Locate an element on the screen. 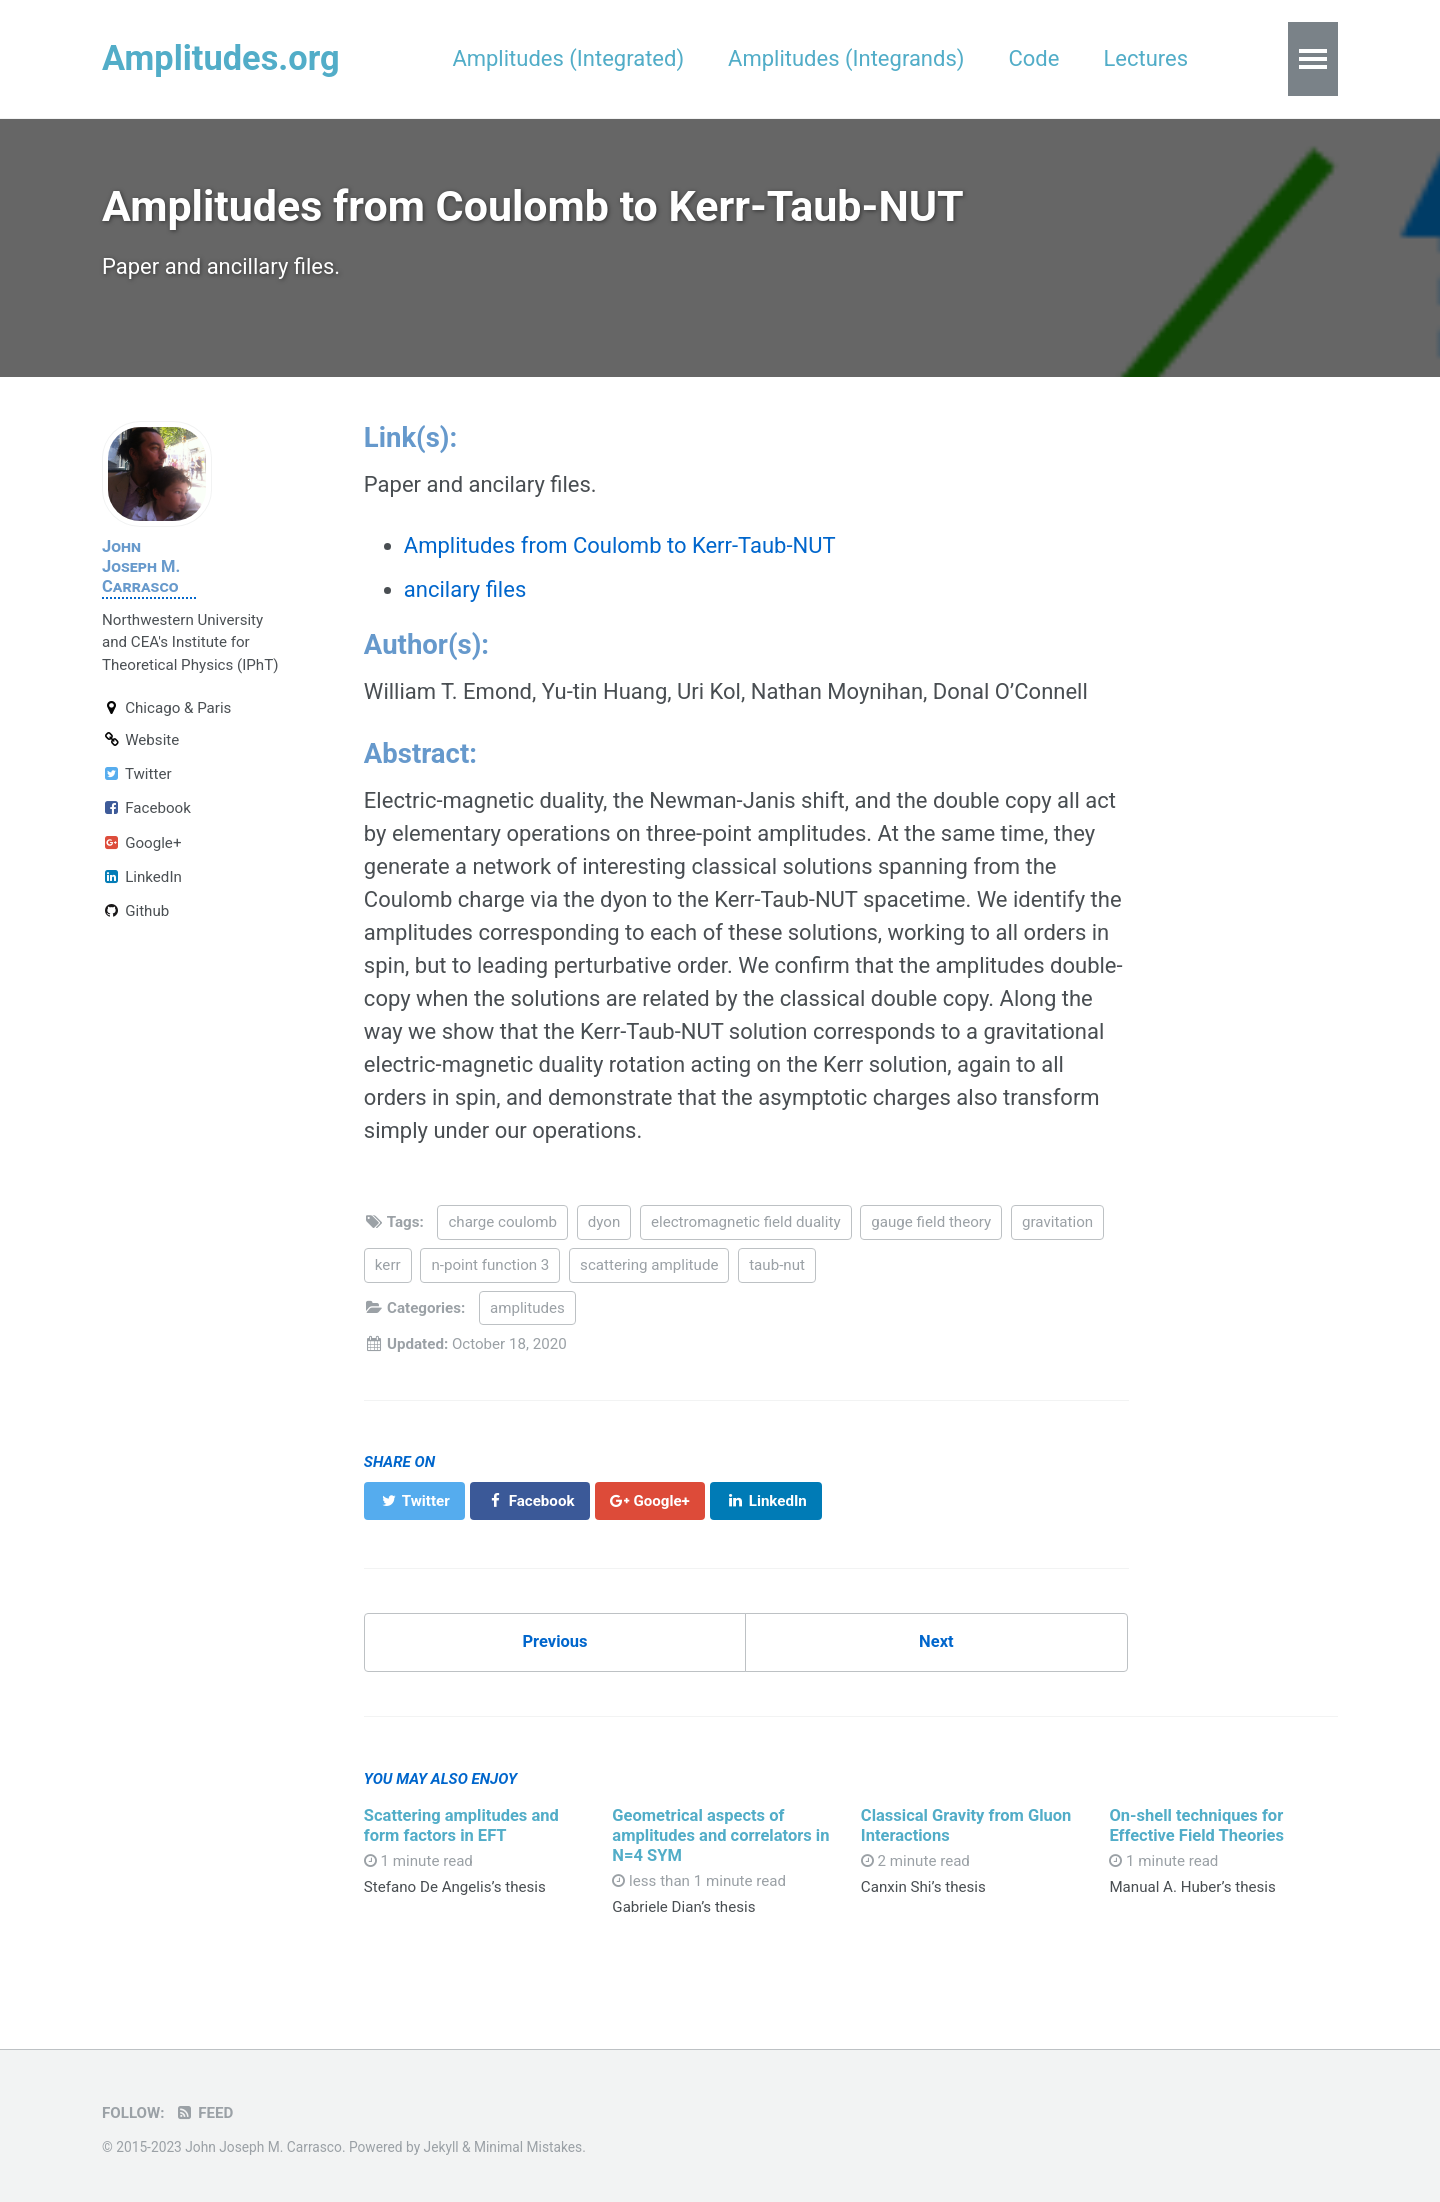  Next is located at coordinates (936, 1641).